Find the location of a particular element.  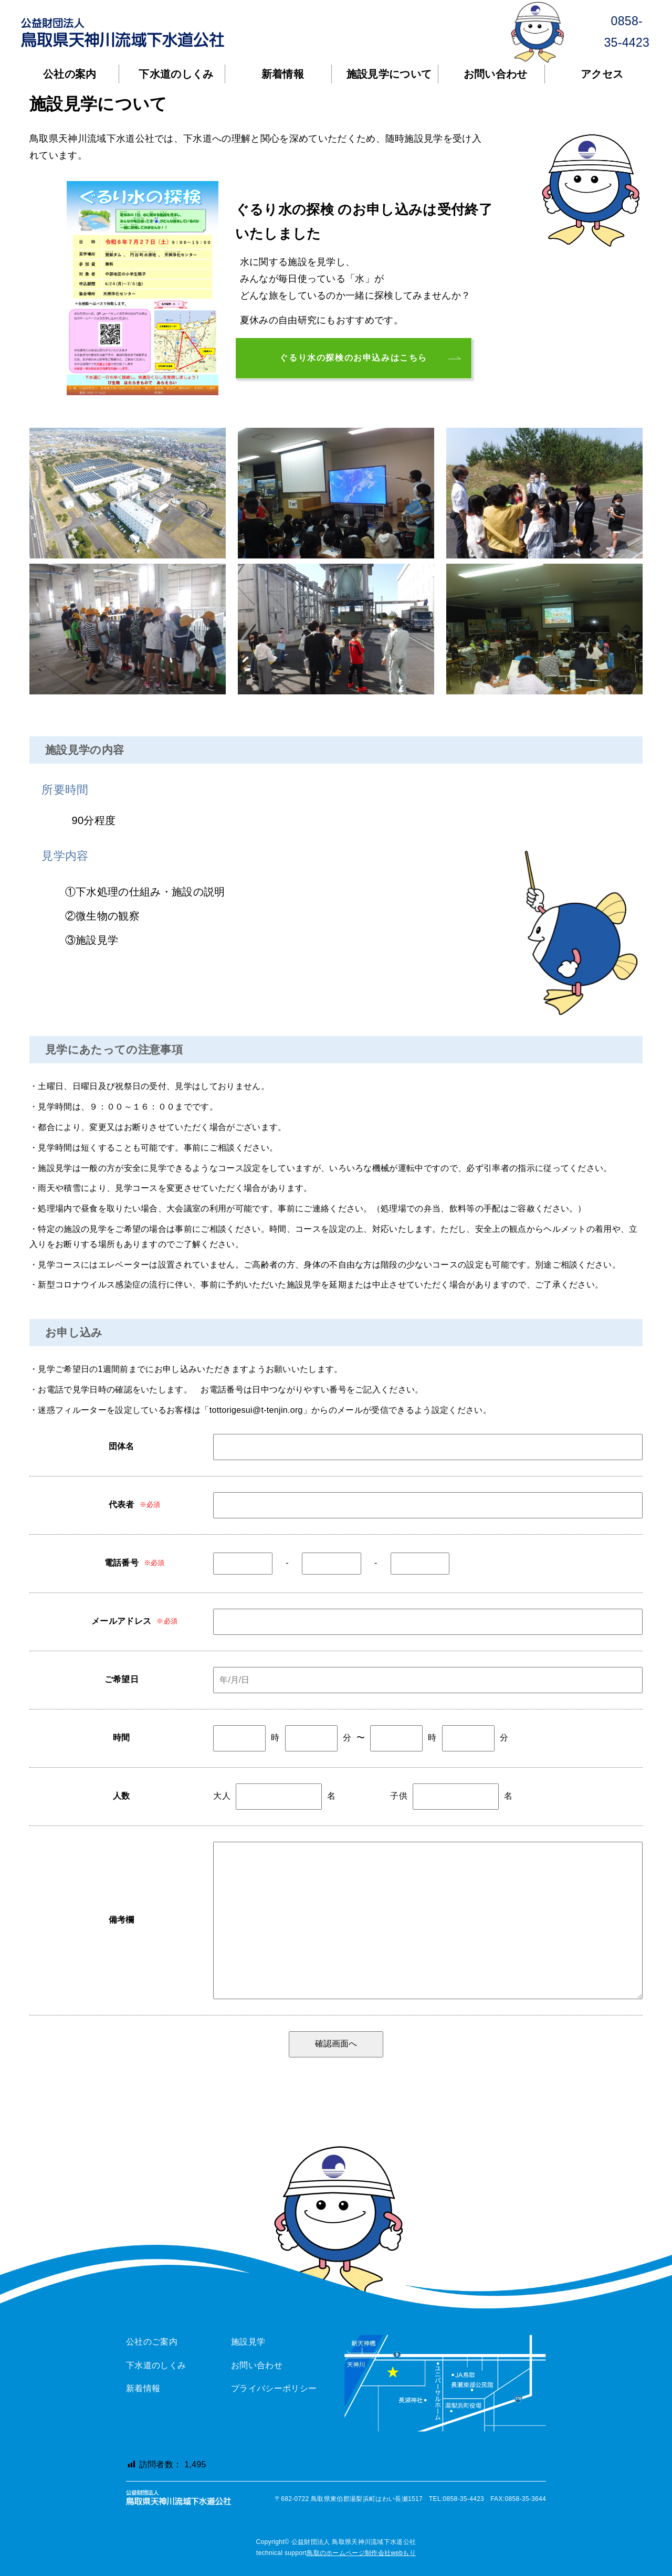

お問い合わせ is located at coordinates (496, 74).